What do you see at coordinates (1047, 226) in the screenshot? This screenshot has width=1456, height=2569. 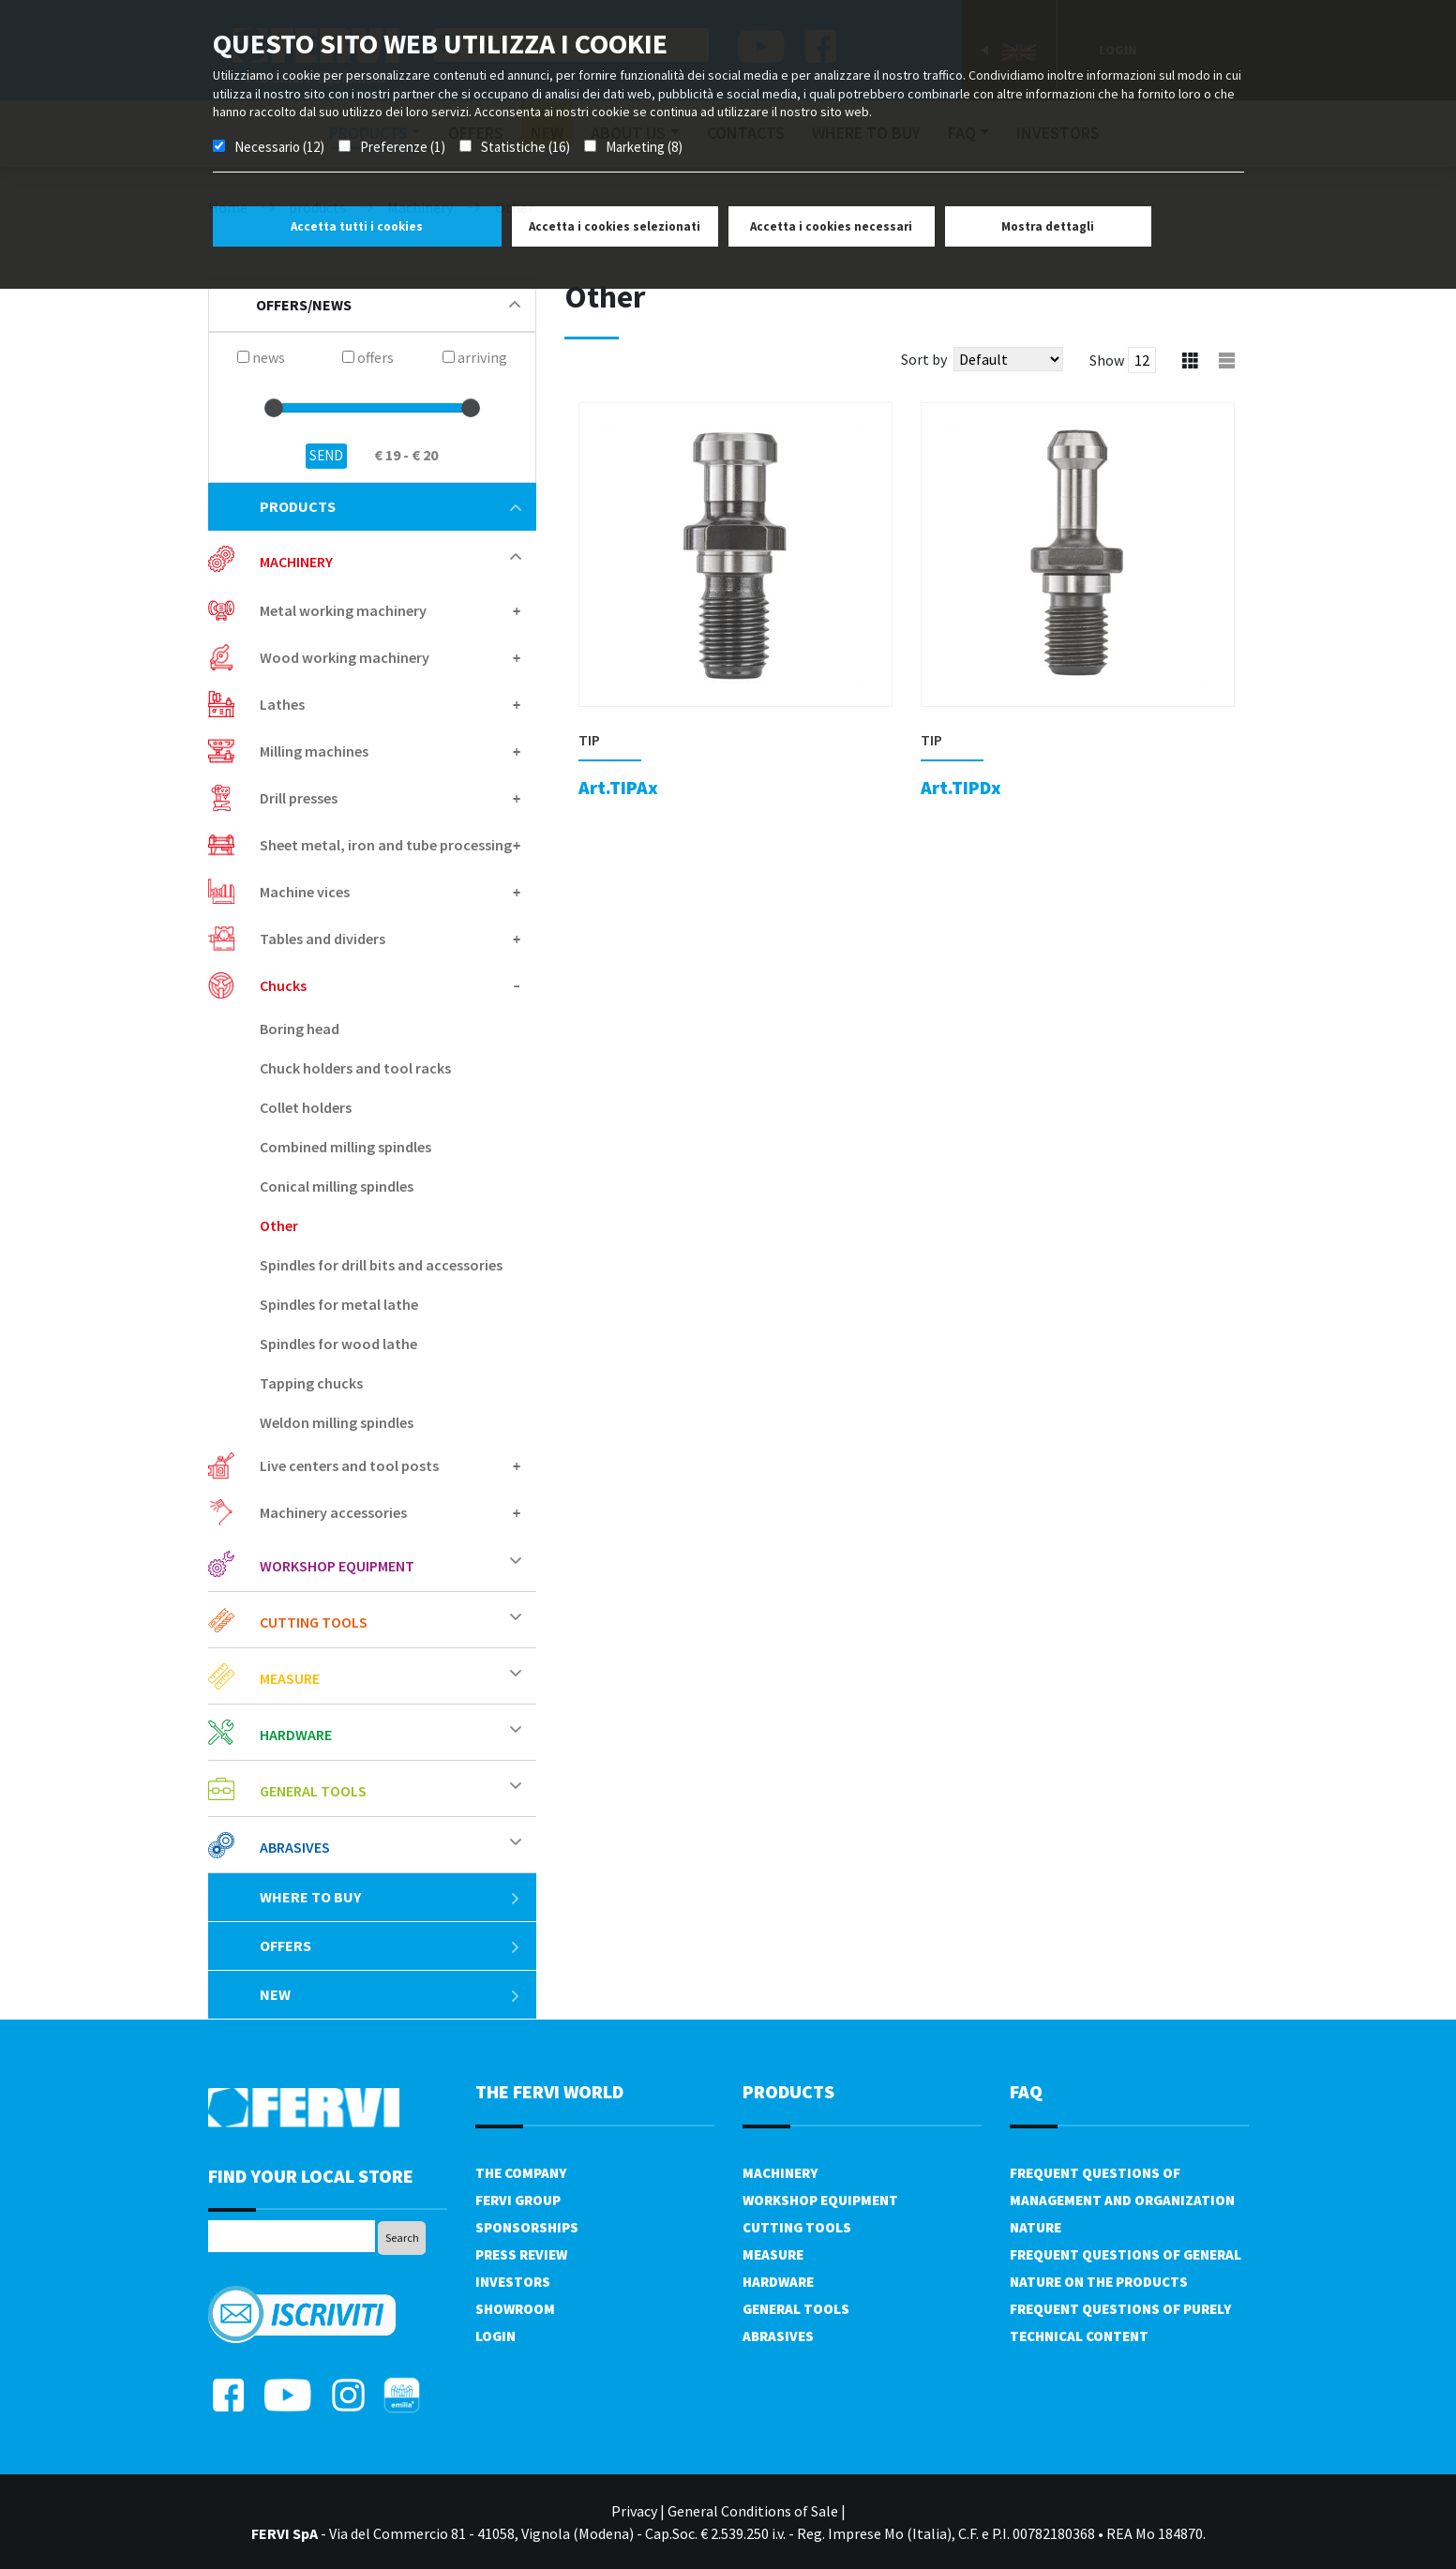 I see `Mostra dettagli` at bounding box center [1047, 226].